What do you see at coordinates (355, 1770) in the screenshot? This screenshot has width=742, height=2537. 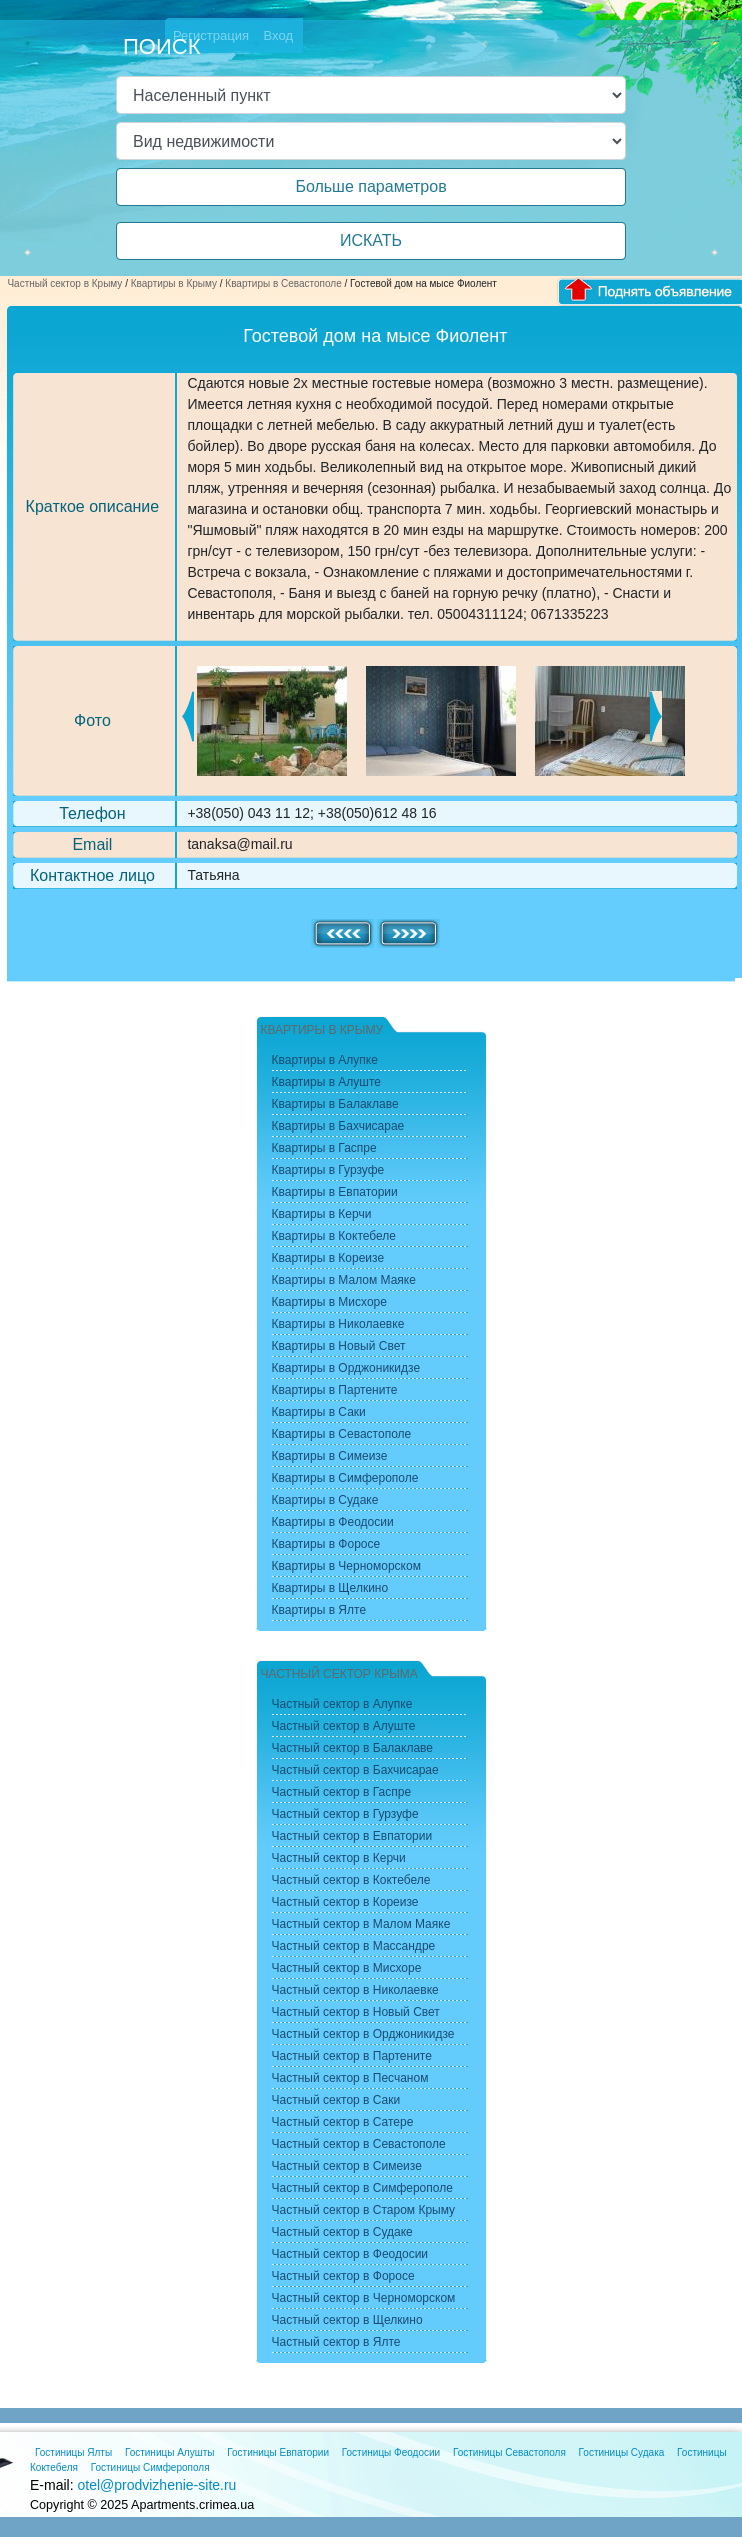 I see `Частный сектор в Бахчисарае` at bounding box center [355, 1770].